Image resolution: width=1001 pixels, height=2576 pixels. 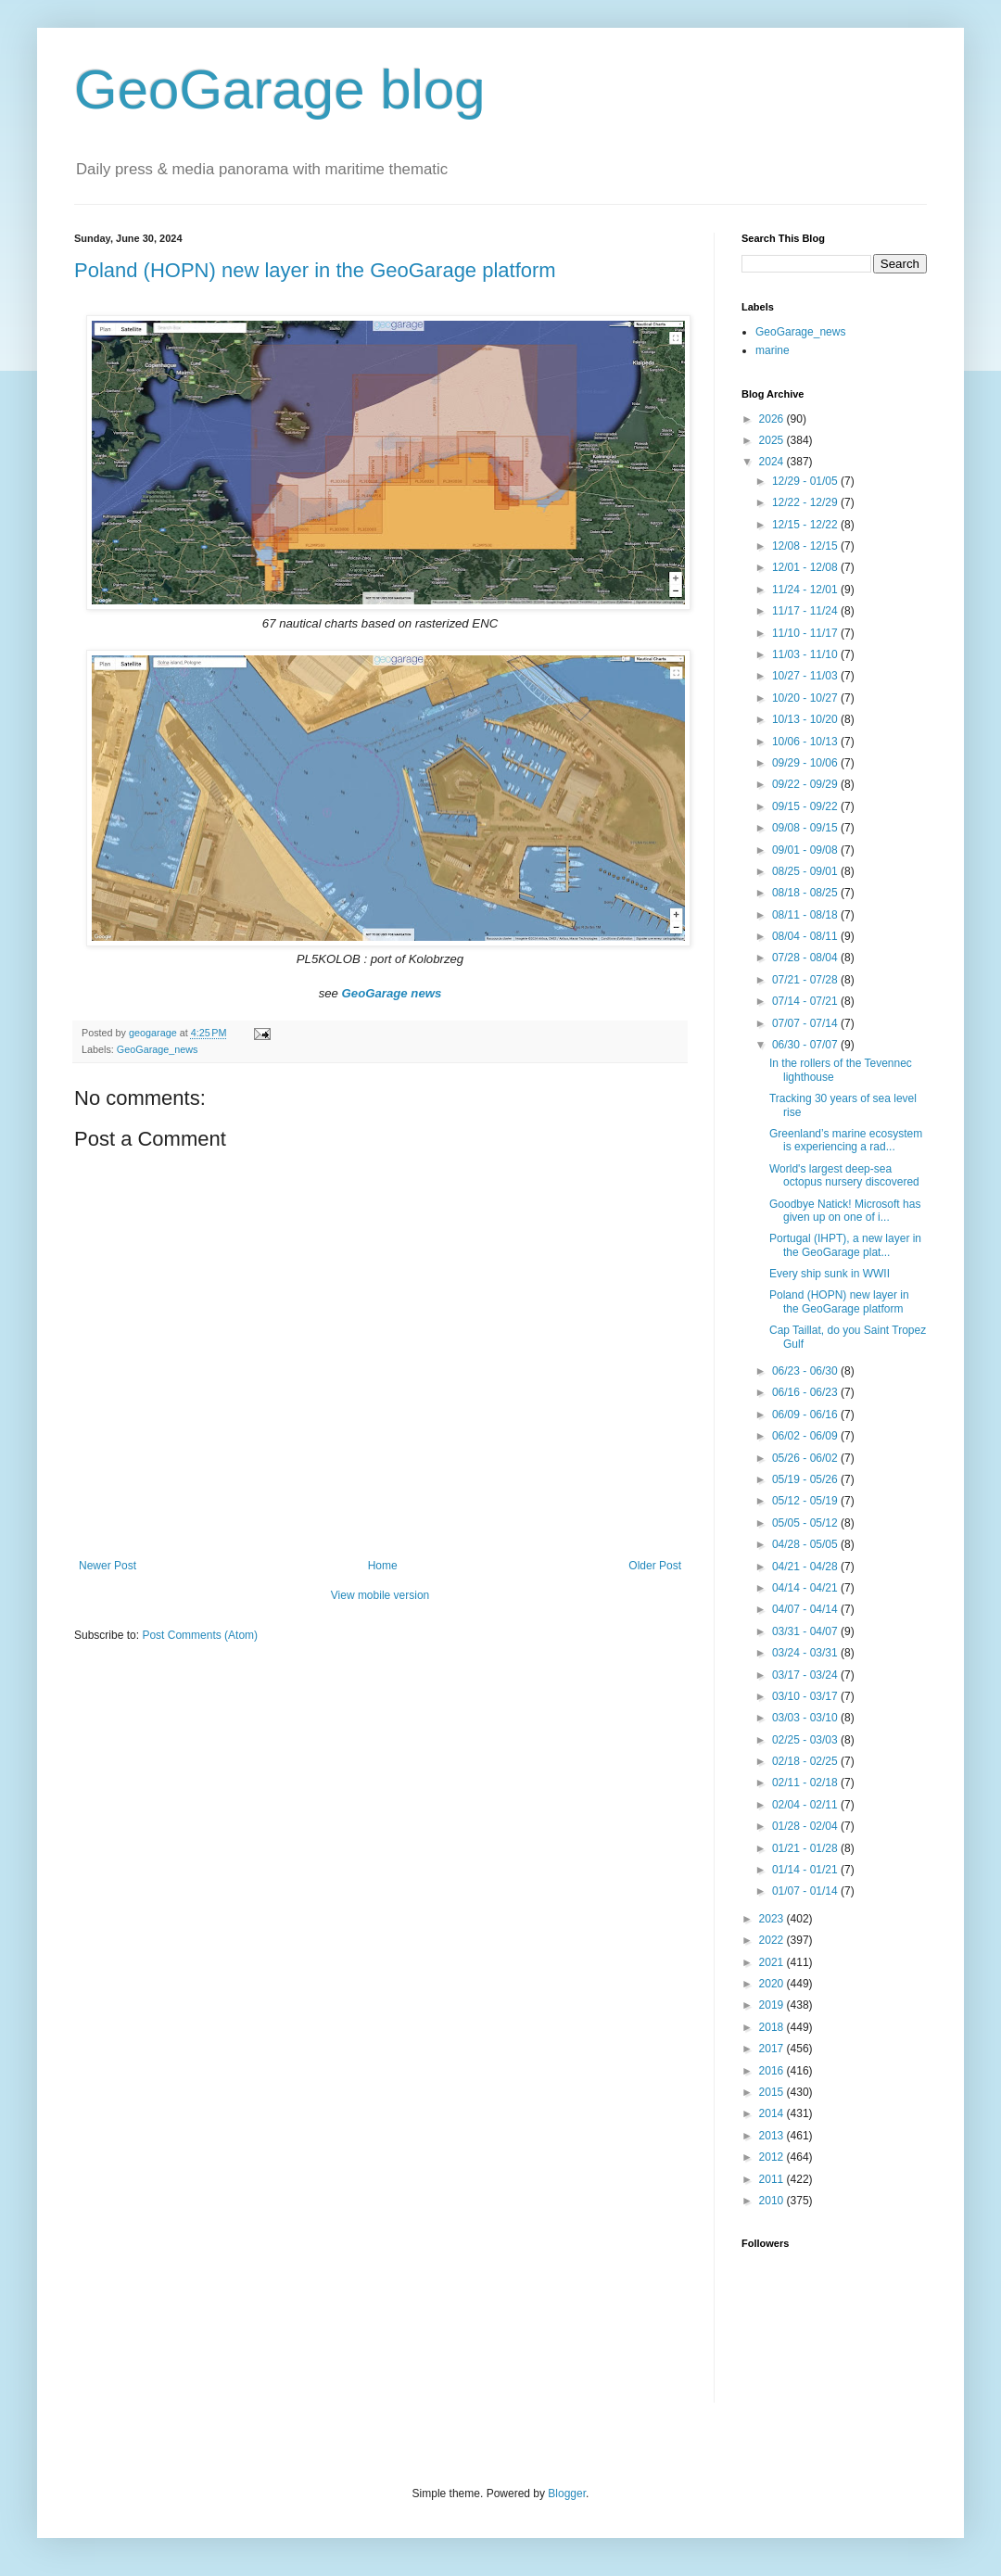 What do you see at coordinates (806, 1001) in the screenshot?
I see `07/14 - 07/21` at bounding box center [806, 1001].